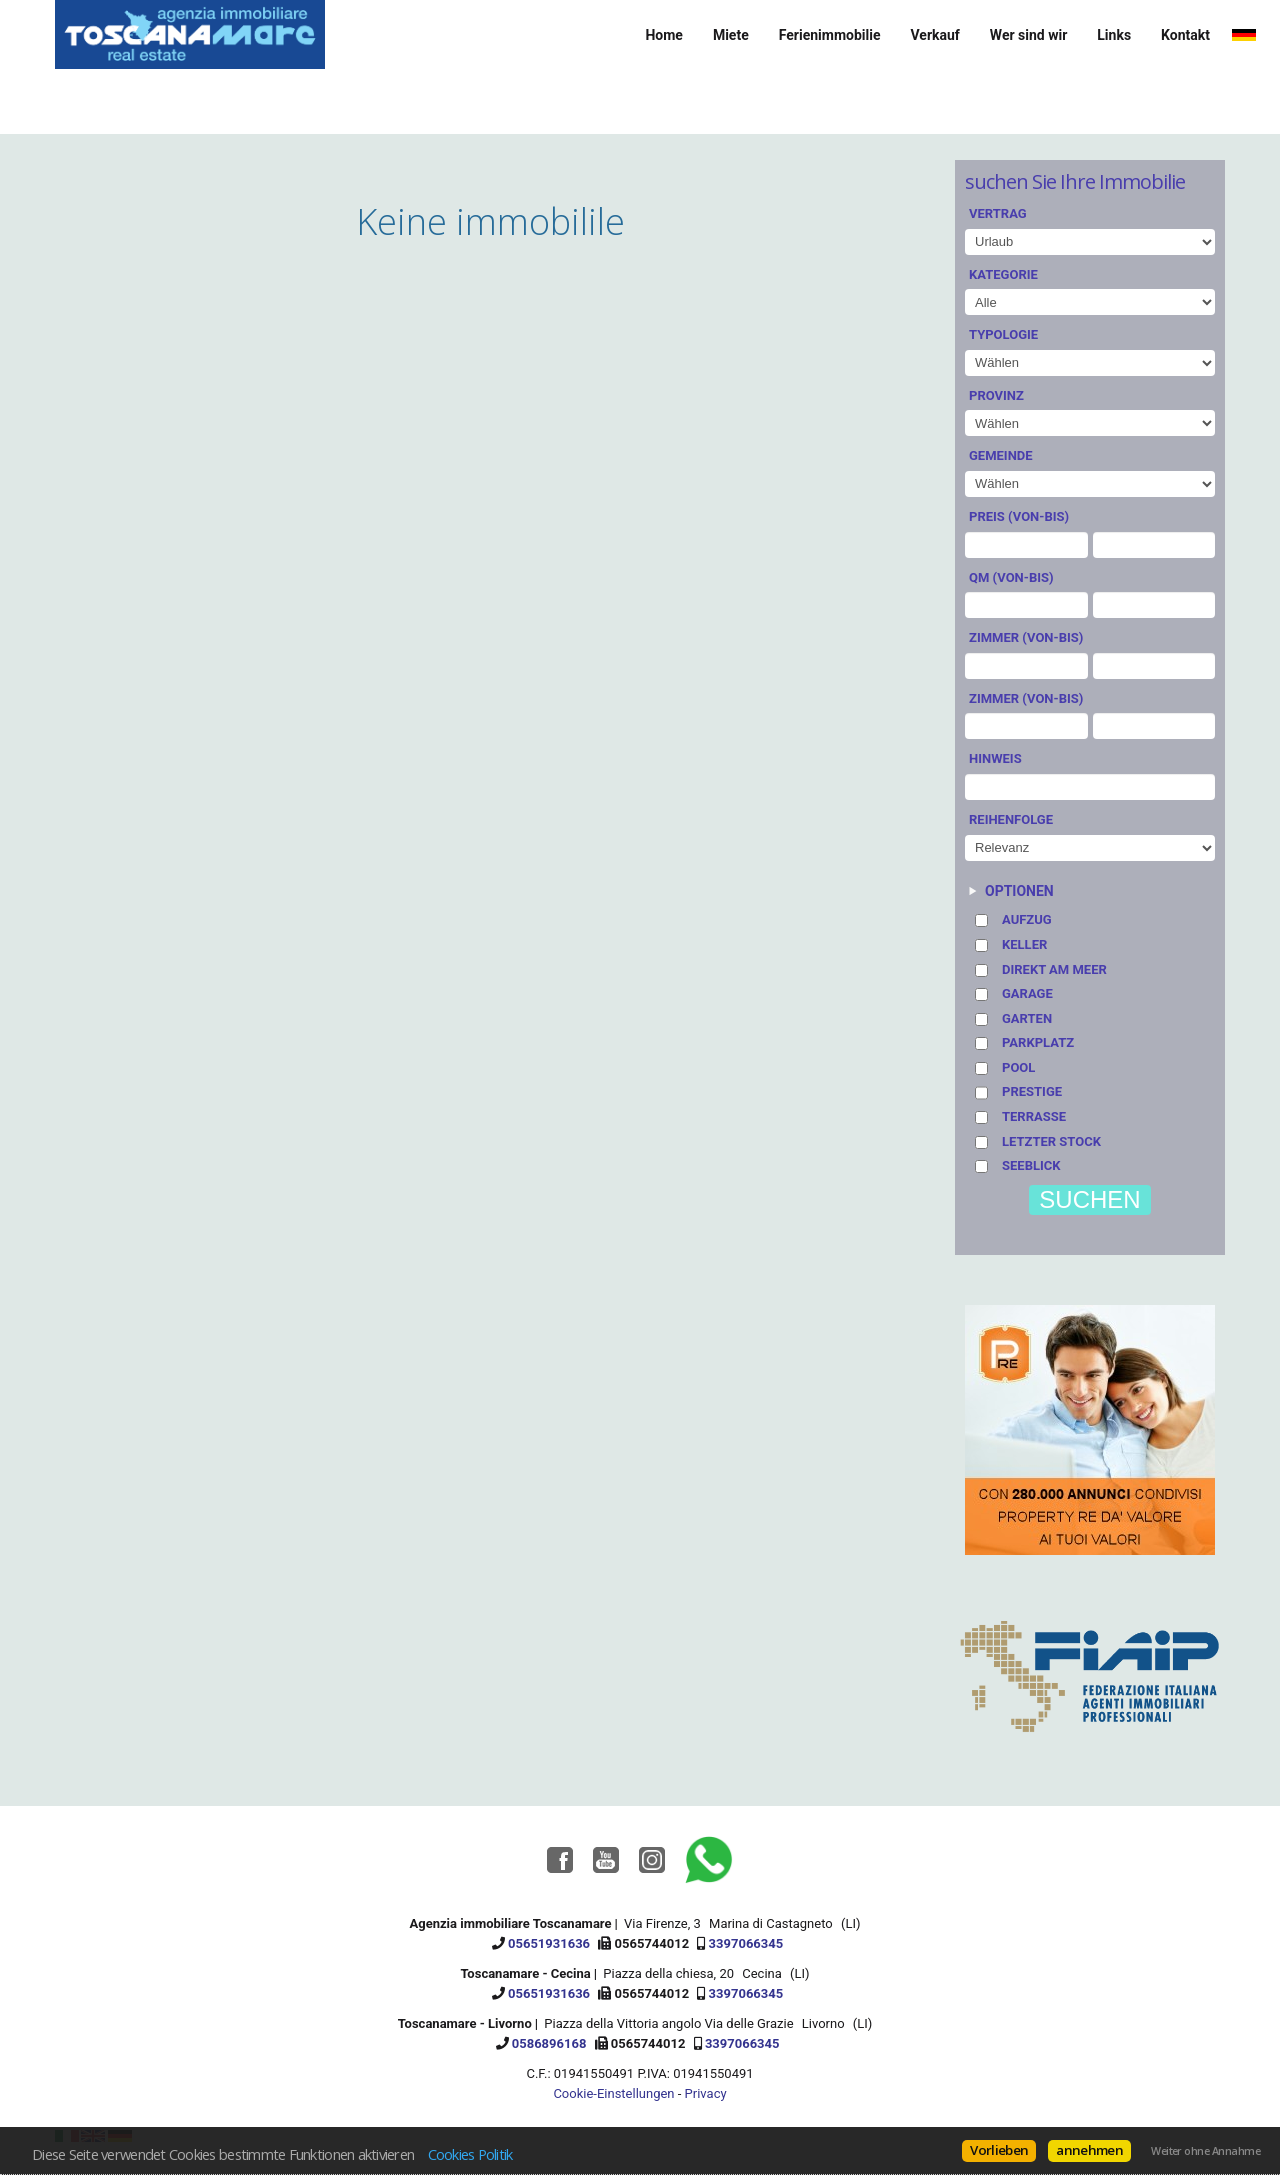  What do you see at coordinates (1011, 819) in the screenshot?
I see `Reihenfolge` at bounding box center [1011, 819].